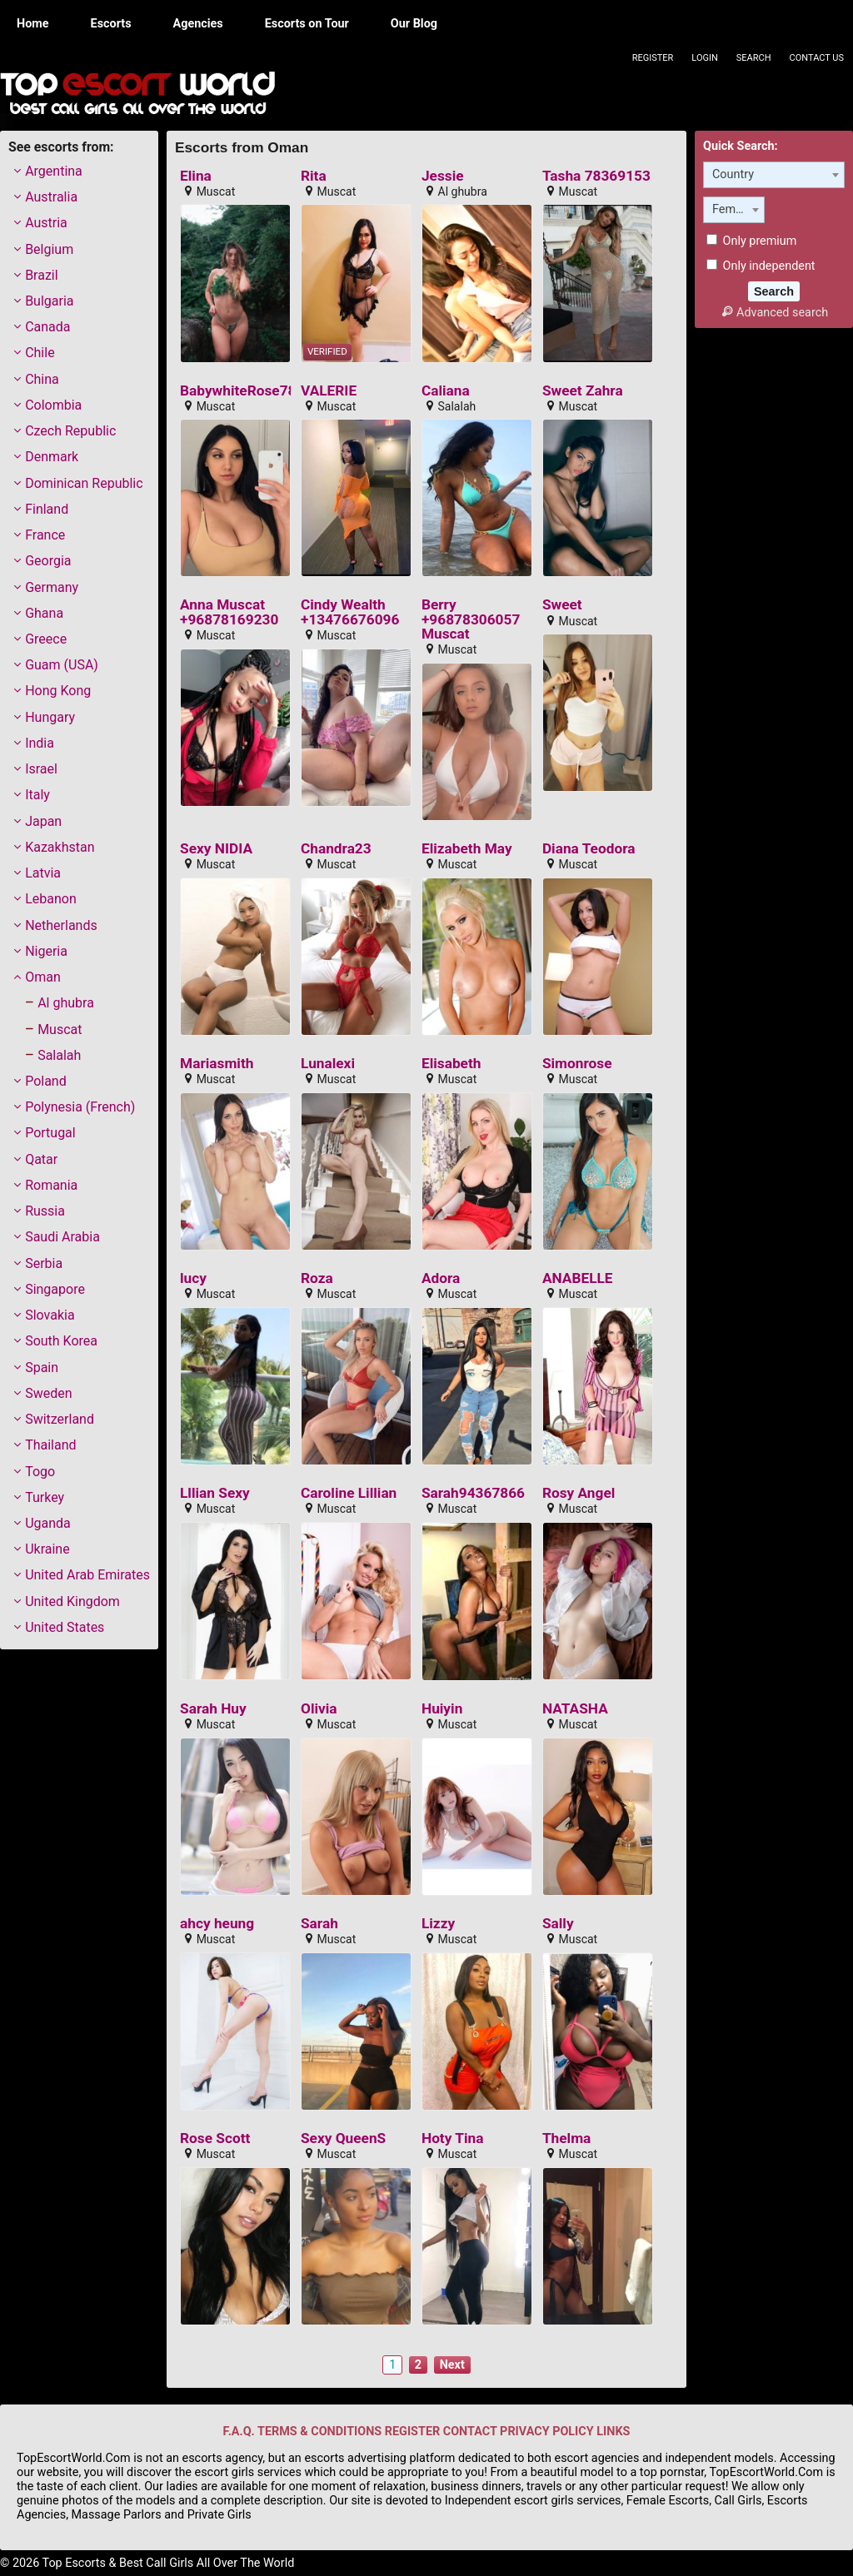 Image resolution: width=853 pixels, height=2576 pixels. What do you see at coordinates (451, 1064) in the screenshot?
I see `Elisabeth` at bounding box center [451, 1064].